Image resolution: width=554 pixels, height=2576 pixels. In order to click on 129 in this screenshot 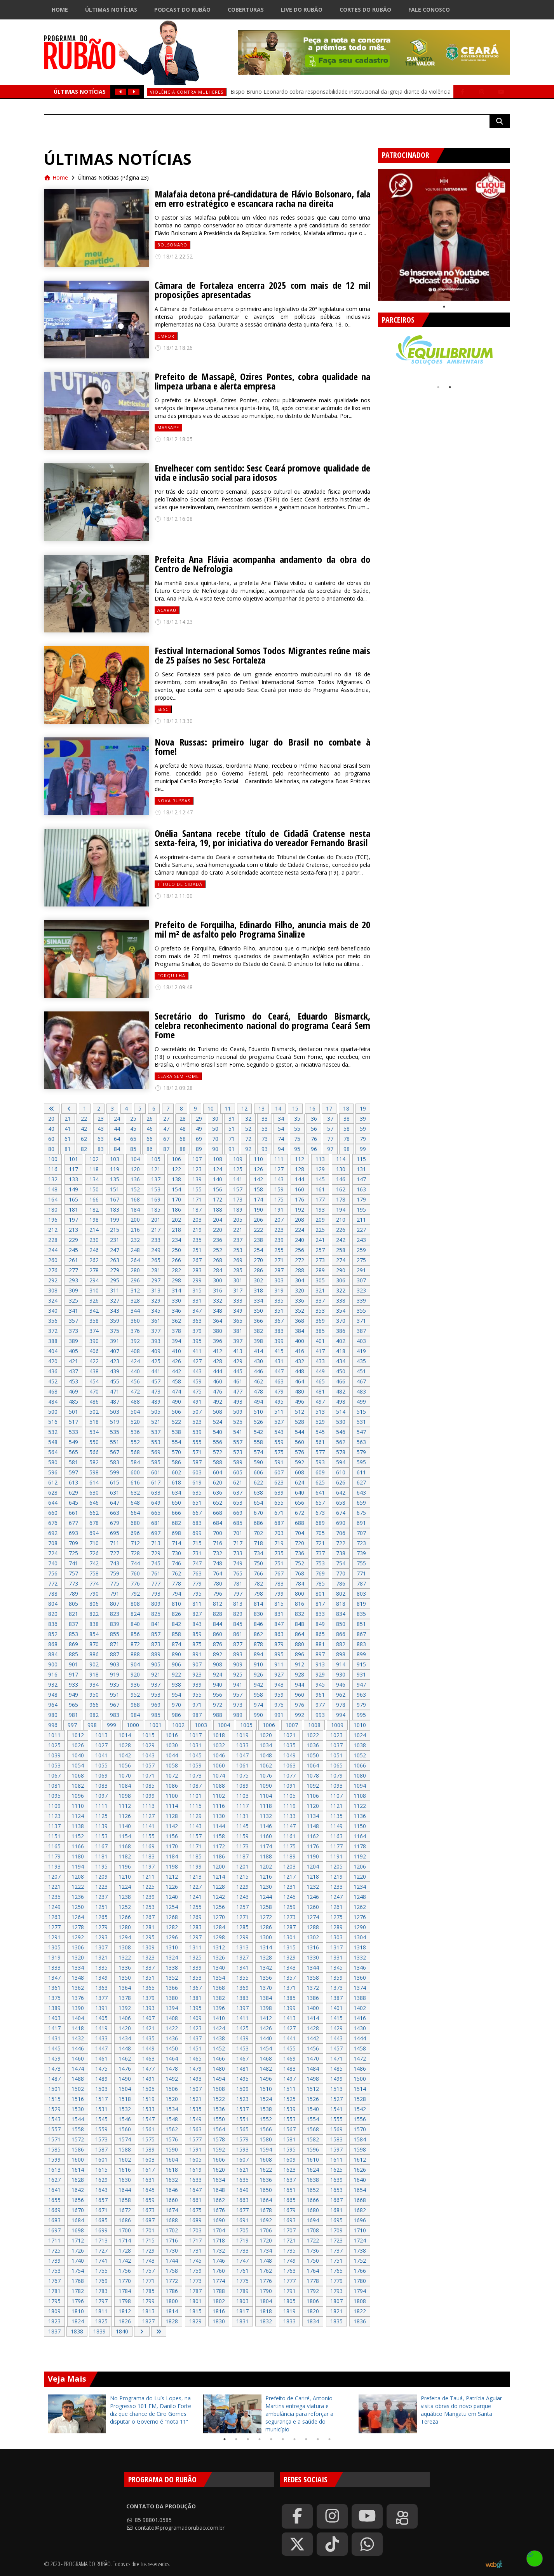, I will do `click(320, 1169)`.